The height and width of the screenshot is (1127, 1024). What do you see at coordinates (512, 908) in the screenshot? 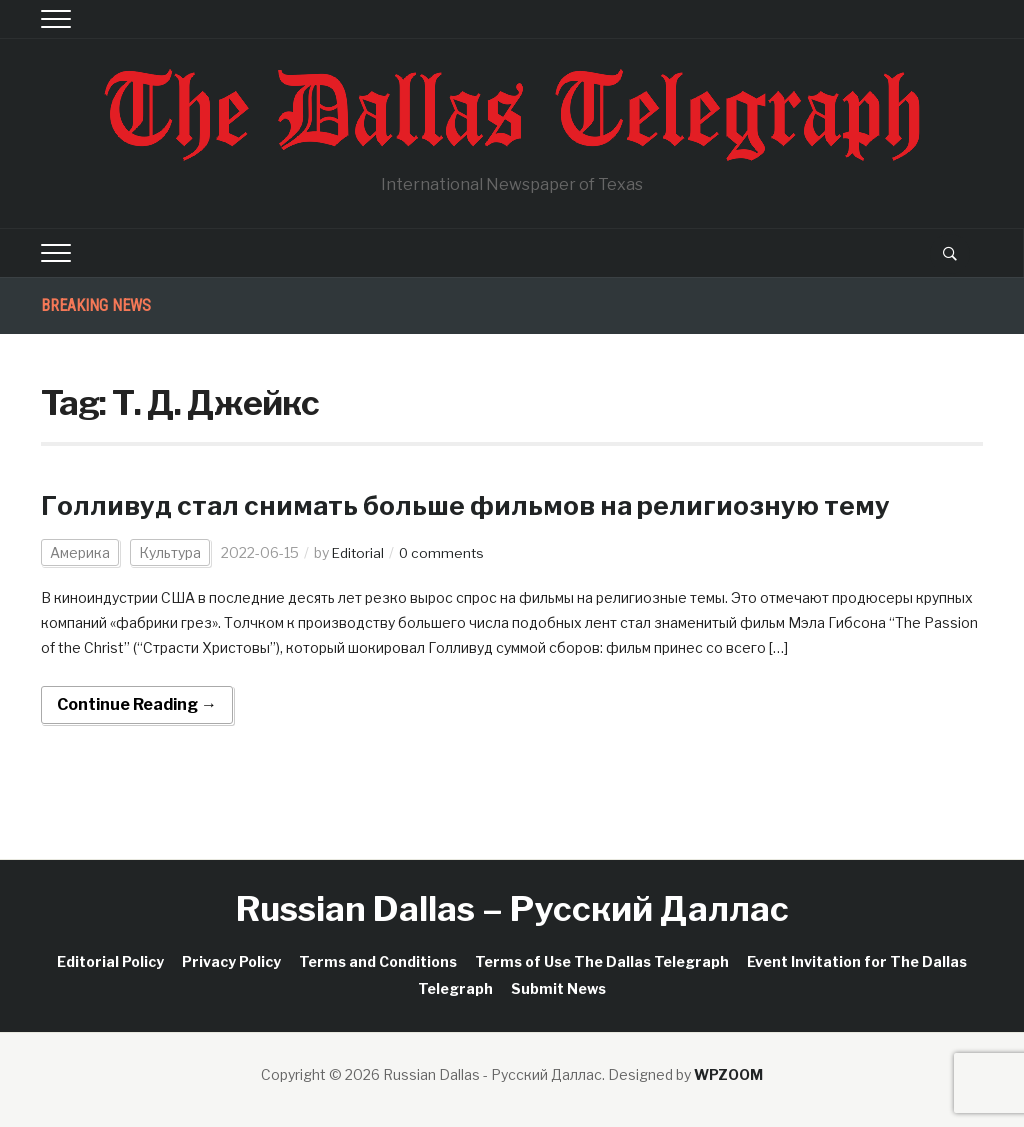
I see `Russian Dallas – Русский Даллас` at bounding box center [512, 908].